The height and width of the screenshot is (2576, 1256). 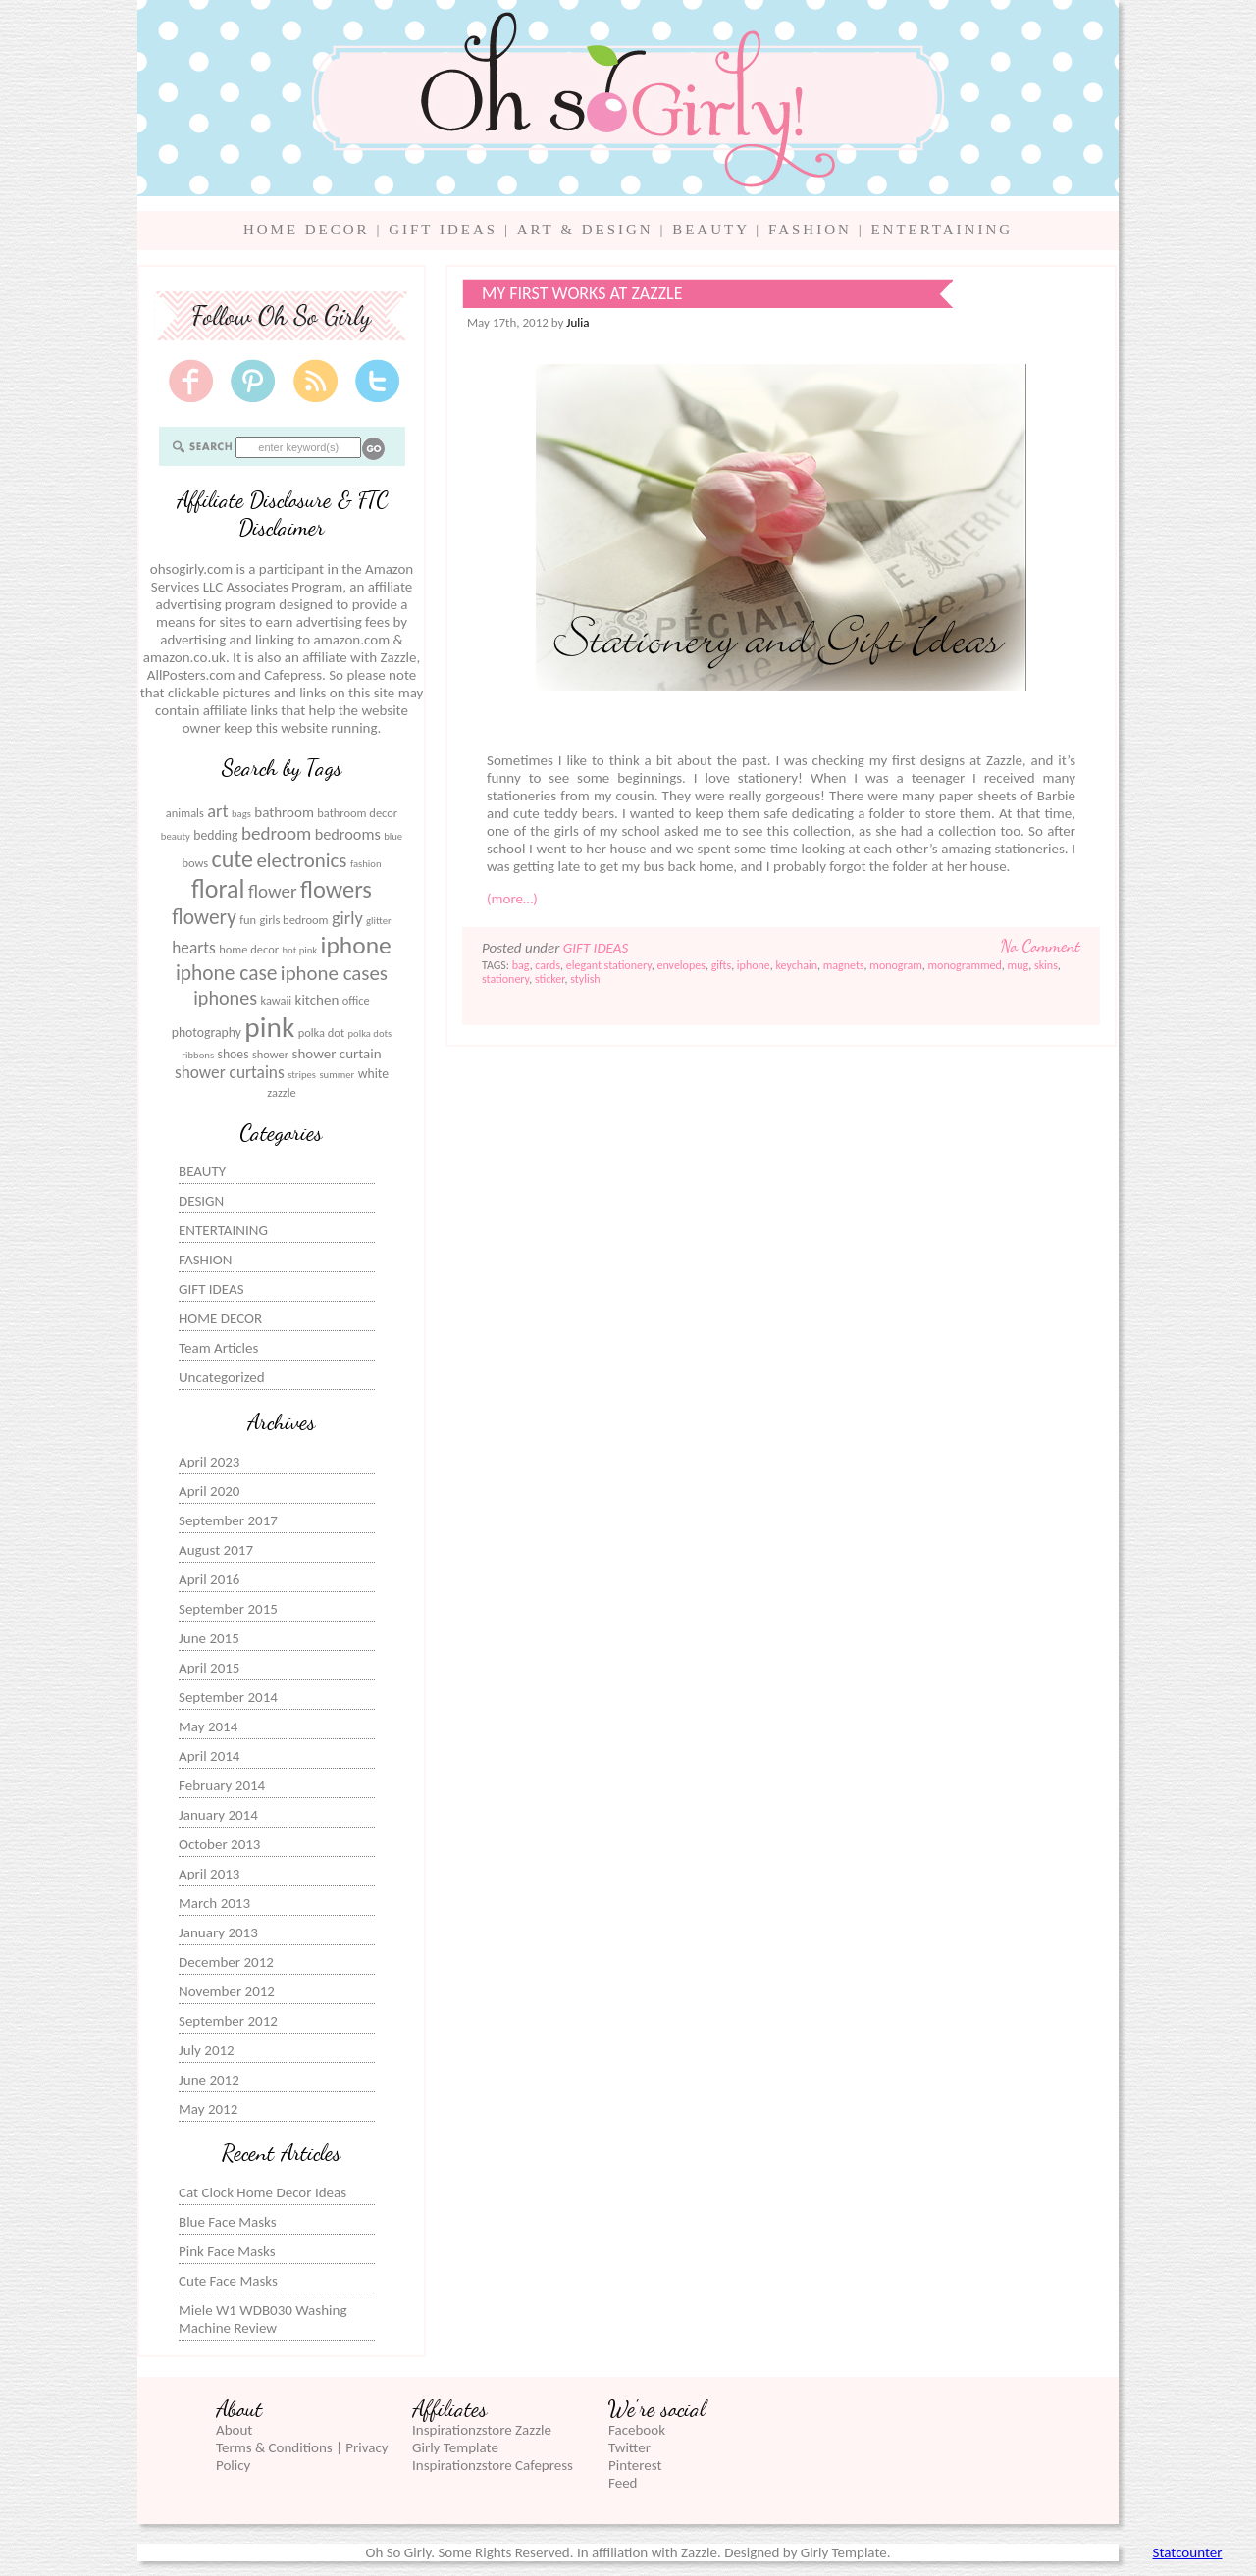 I want to click on skins, so click(x=1046, y=965).